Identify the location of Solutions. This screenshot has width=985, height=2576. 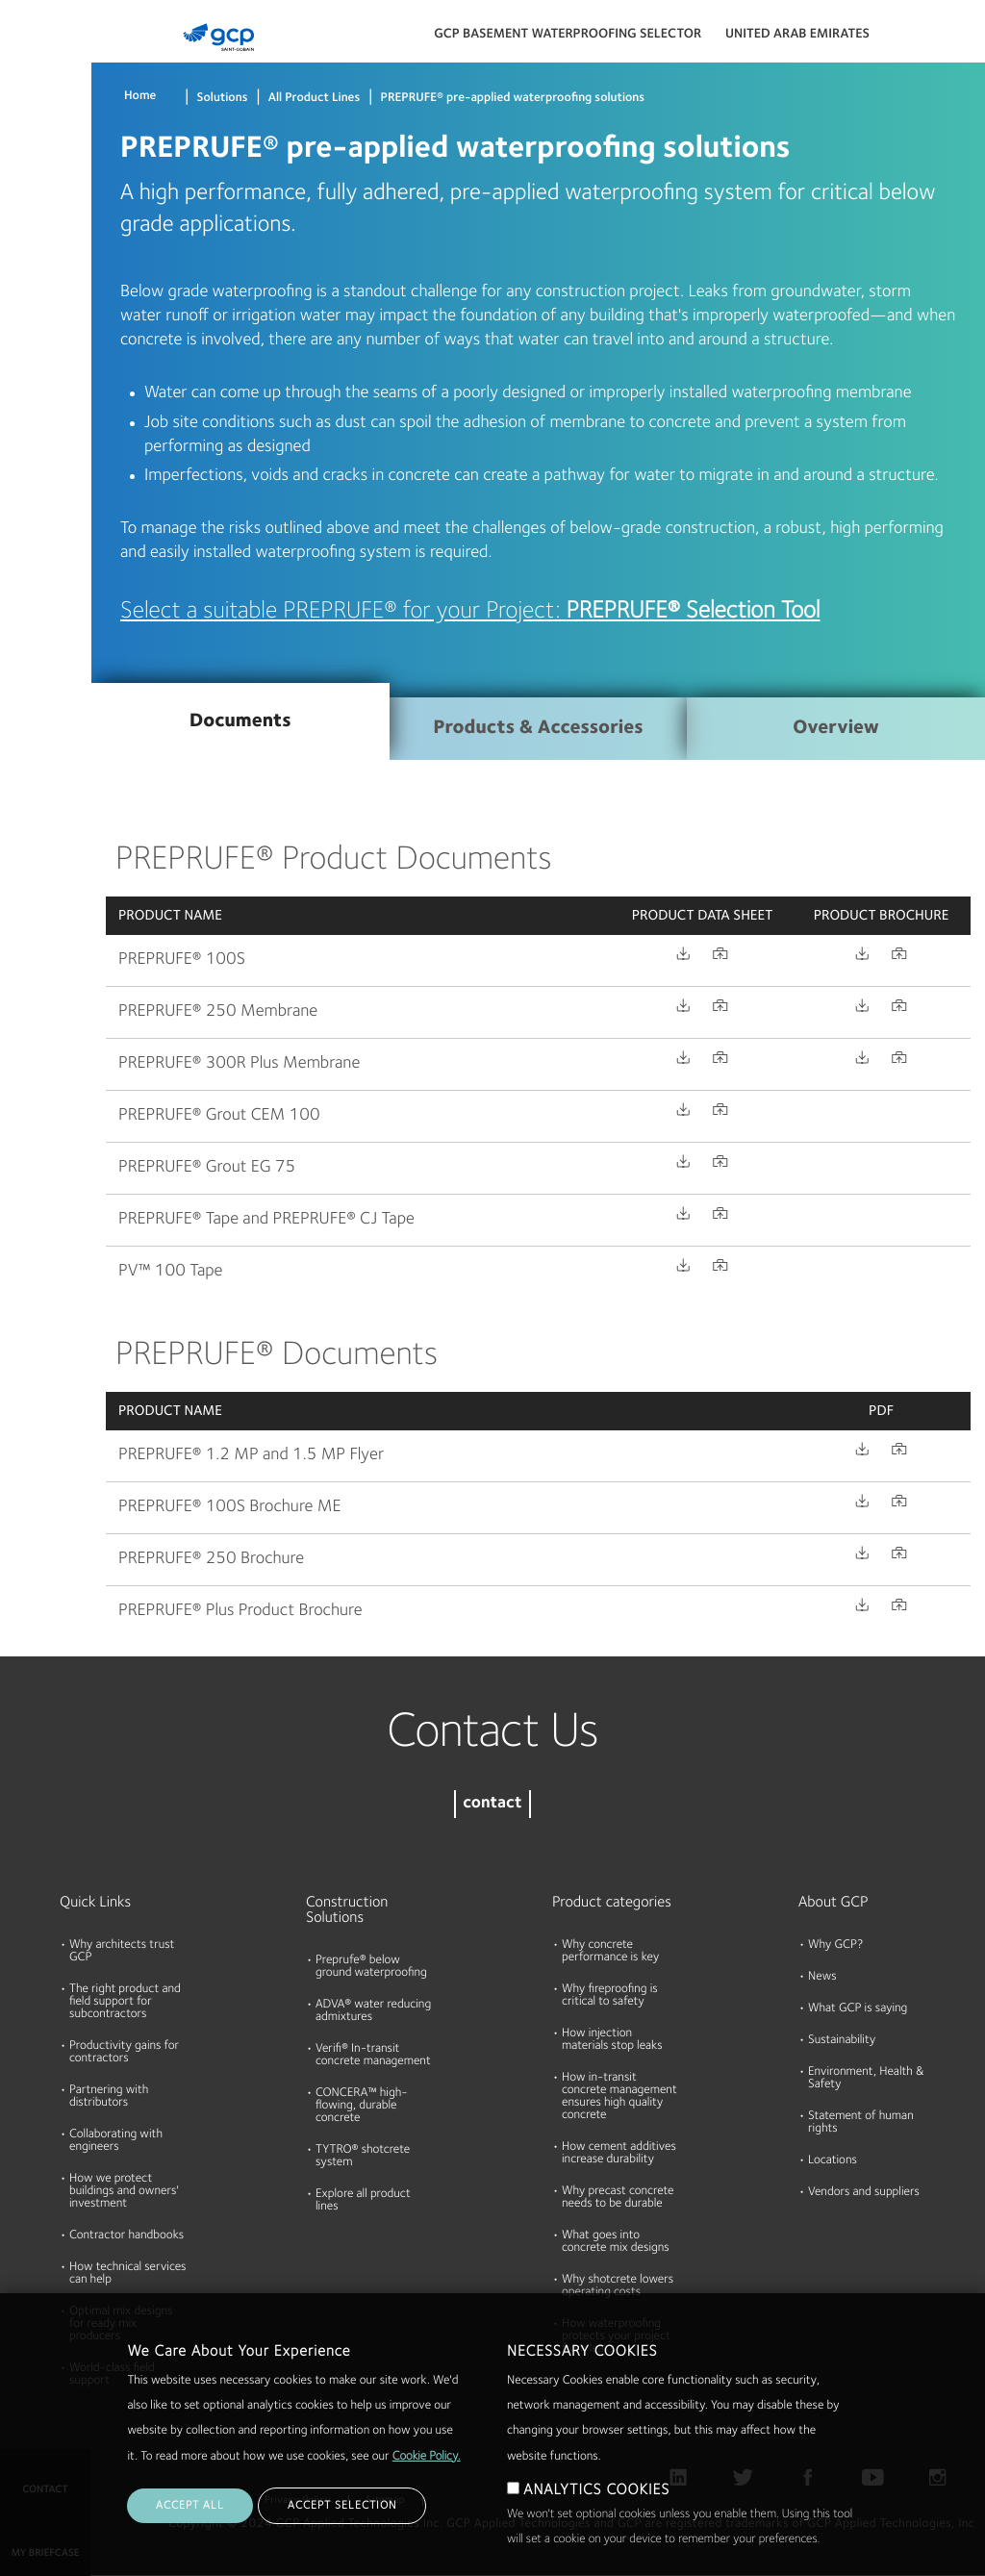
(222, 98).